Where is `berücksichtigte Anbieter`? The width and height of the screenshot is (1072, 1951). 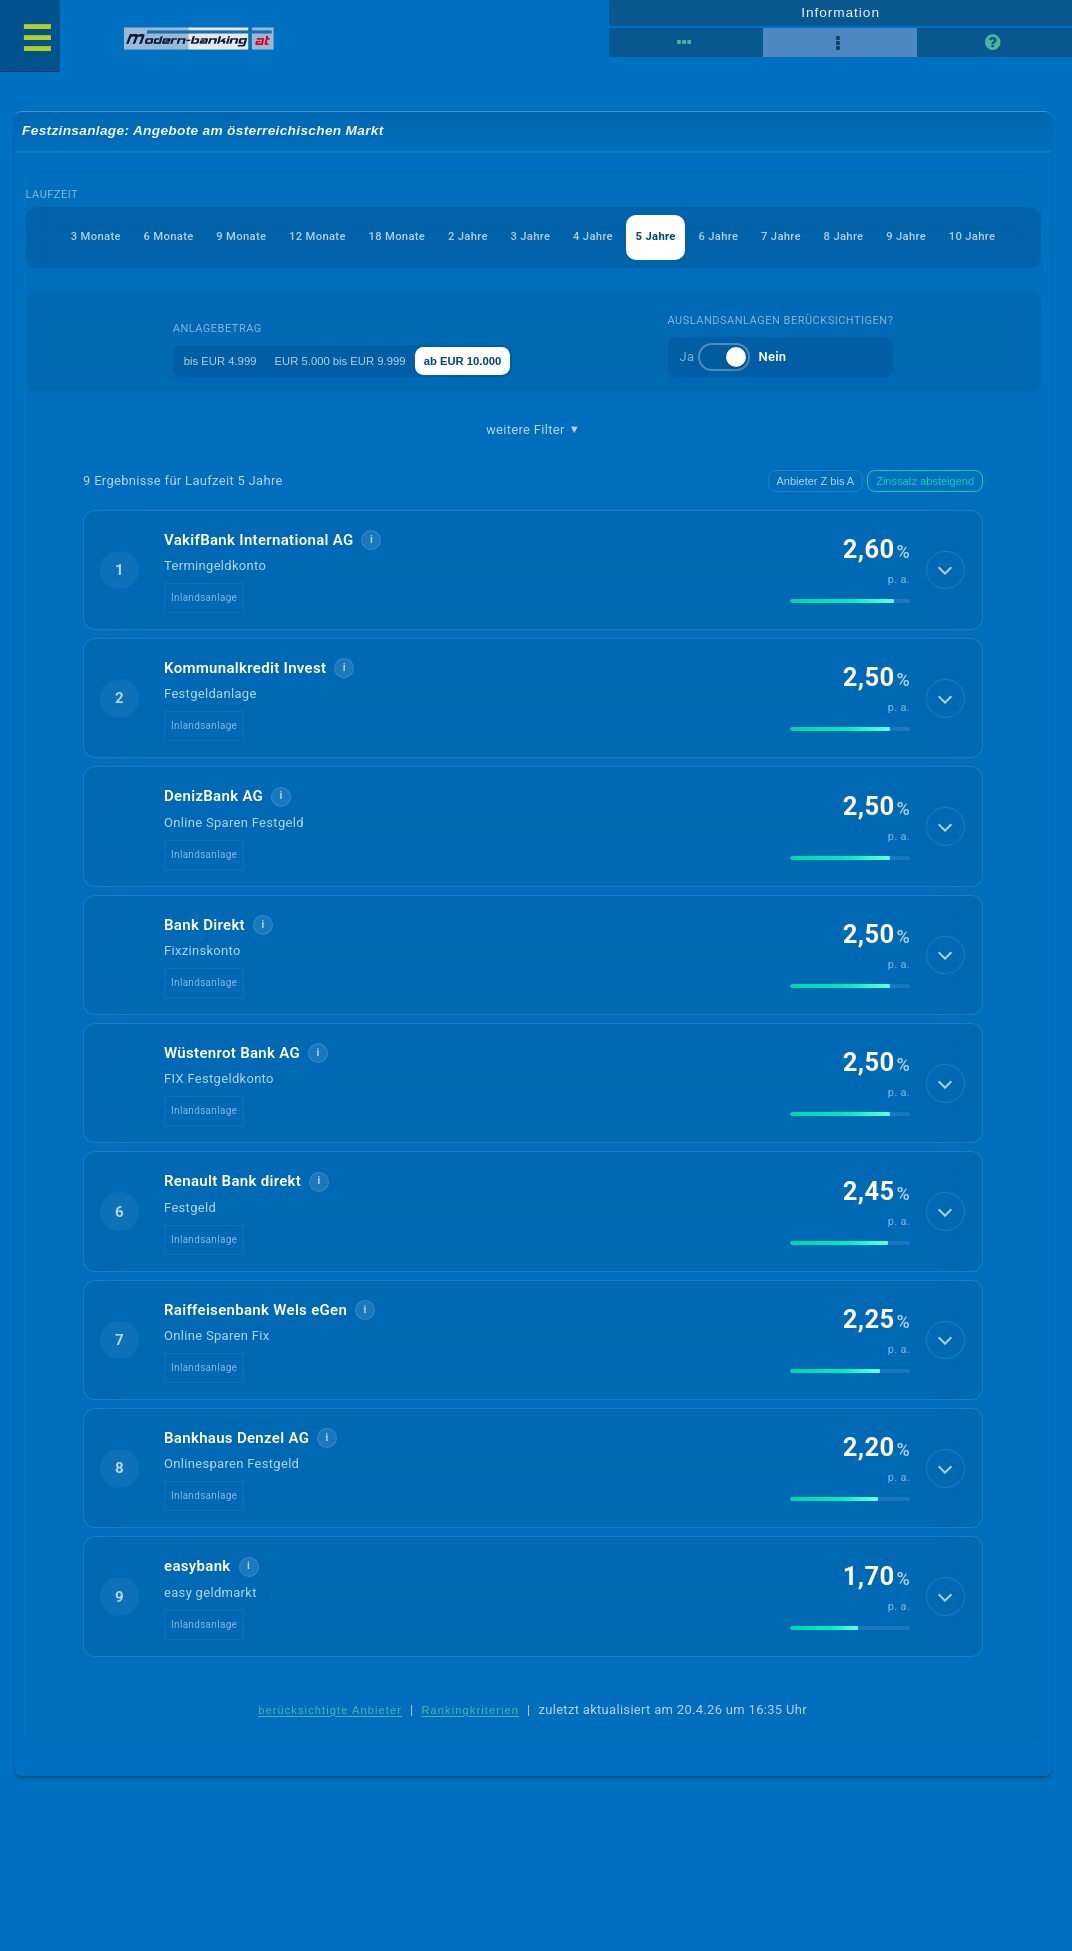
berücksichtigte Anbieter is located at coordinates (330, 1714).